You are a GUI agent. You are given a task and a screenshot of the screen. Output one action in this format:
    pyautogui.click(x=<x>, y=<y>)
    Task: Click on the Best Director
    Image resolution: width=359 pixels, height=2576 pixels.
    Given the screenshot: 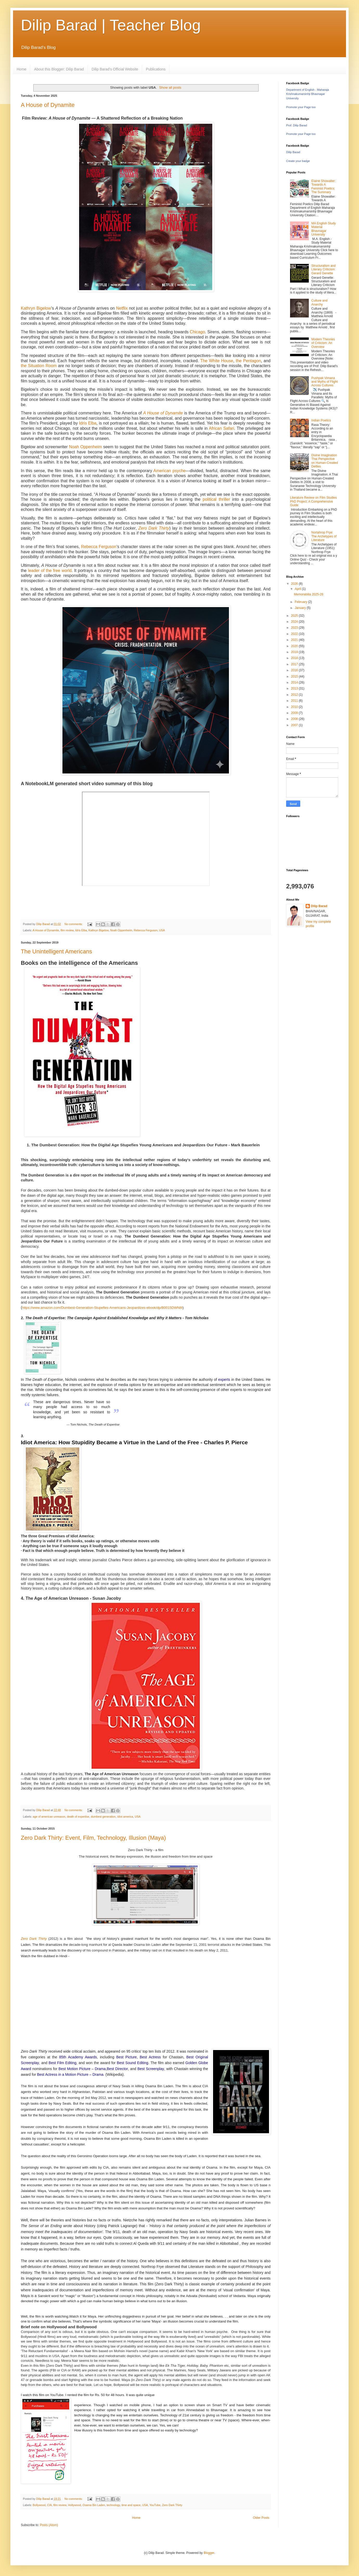 What is the action you would take?
    pyautogui.click(x=117, y=2069)
    